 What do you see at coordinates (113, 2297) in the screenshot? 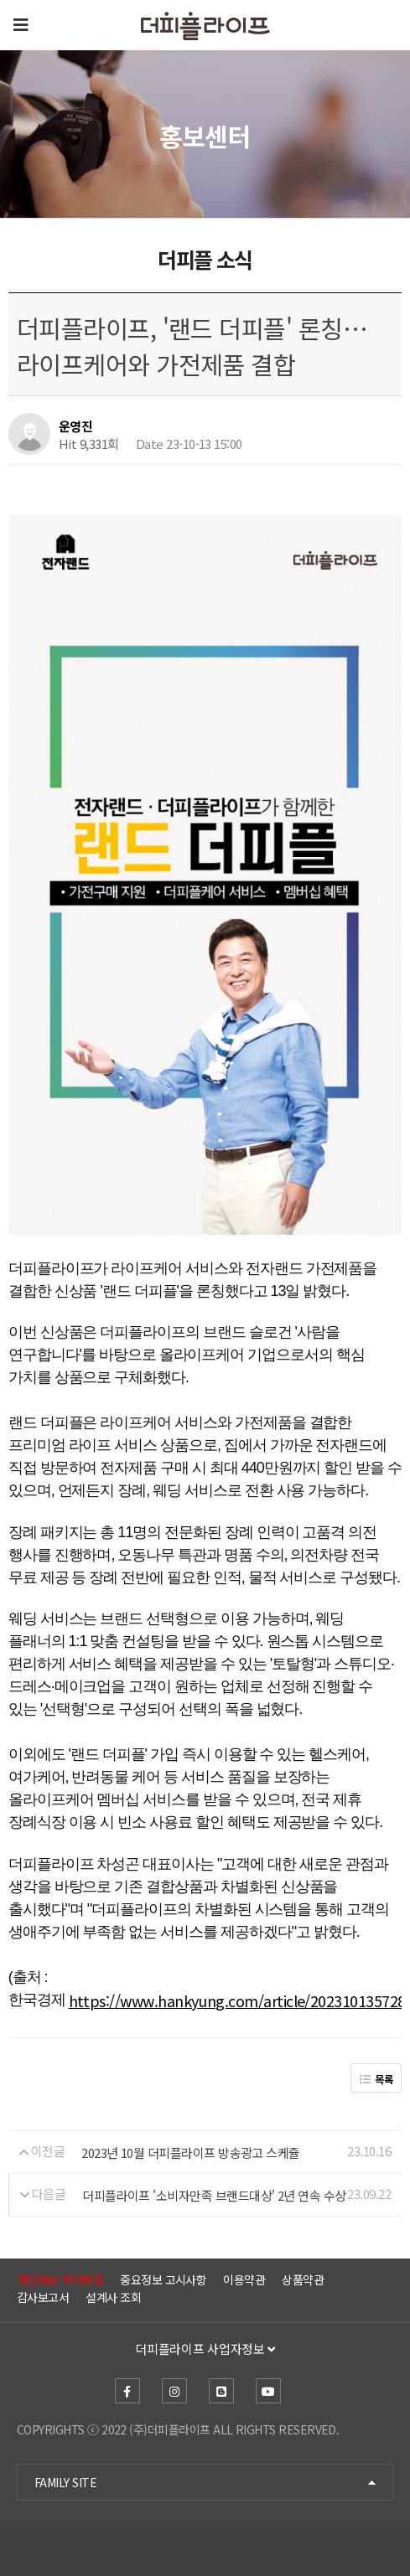
I see `설계사 조회` at bounding box center [113, 2297].